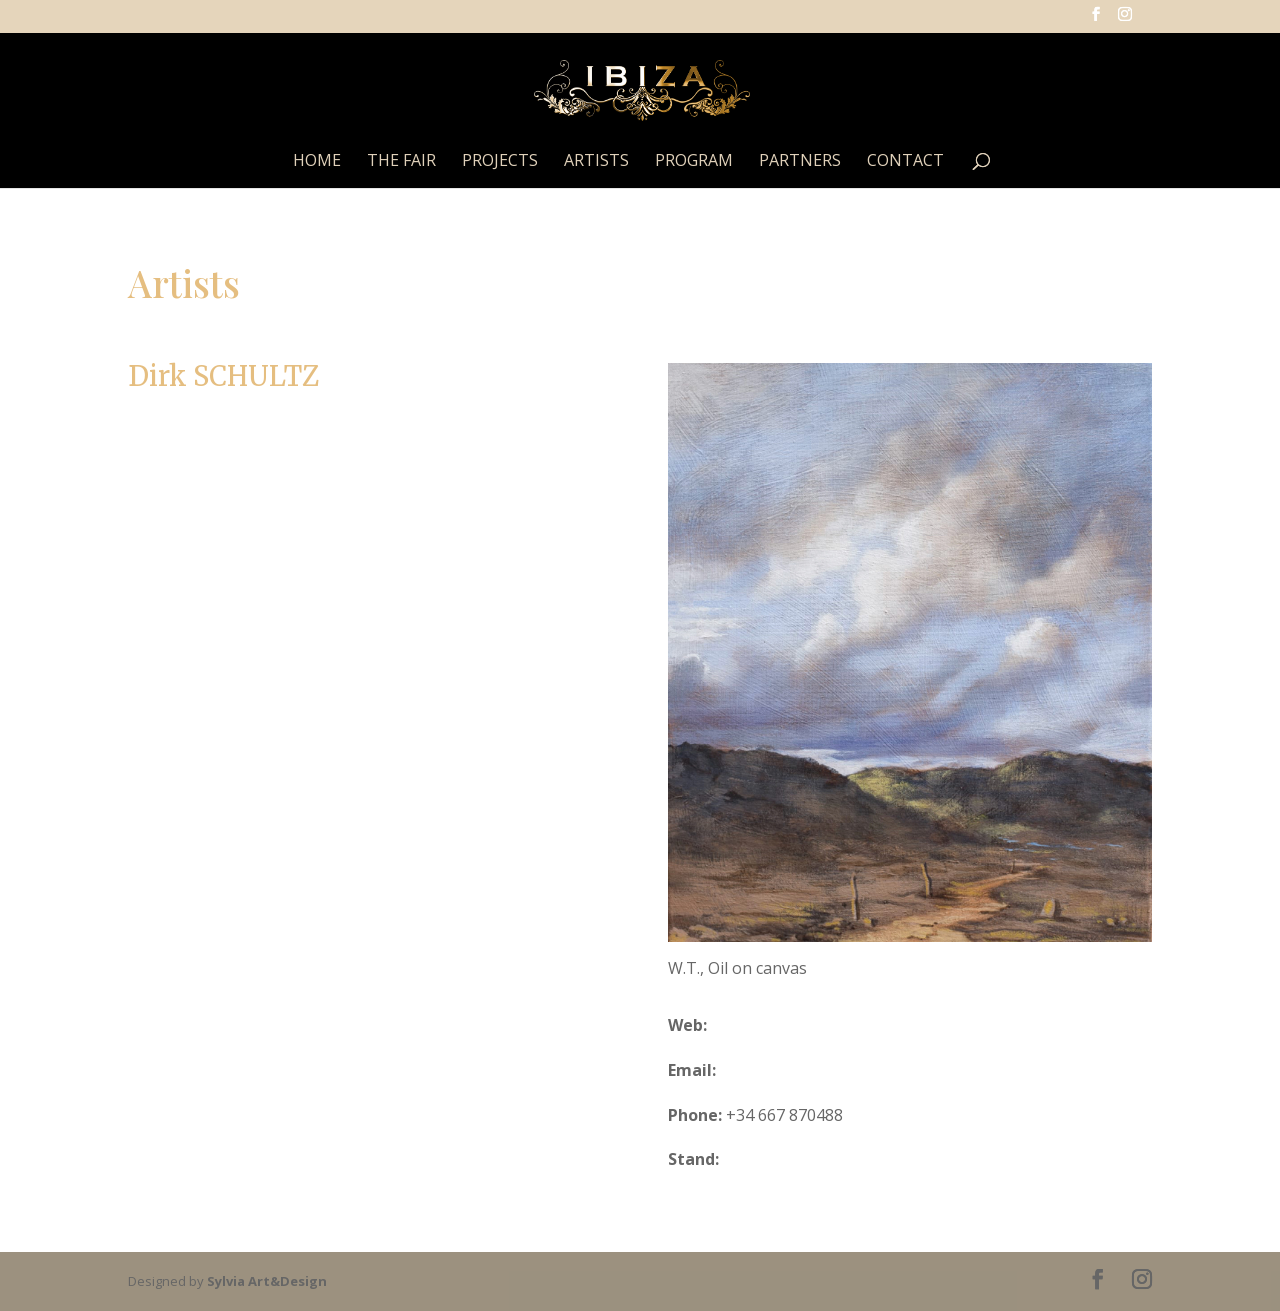 This screenshot has height=1311, width=1280. What do you see at coordinates (905, 162) in the screenshot?
I see `Contact` at bounding box center [905, 162].